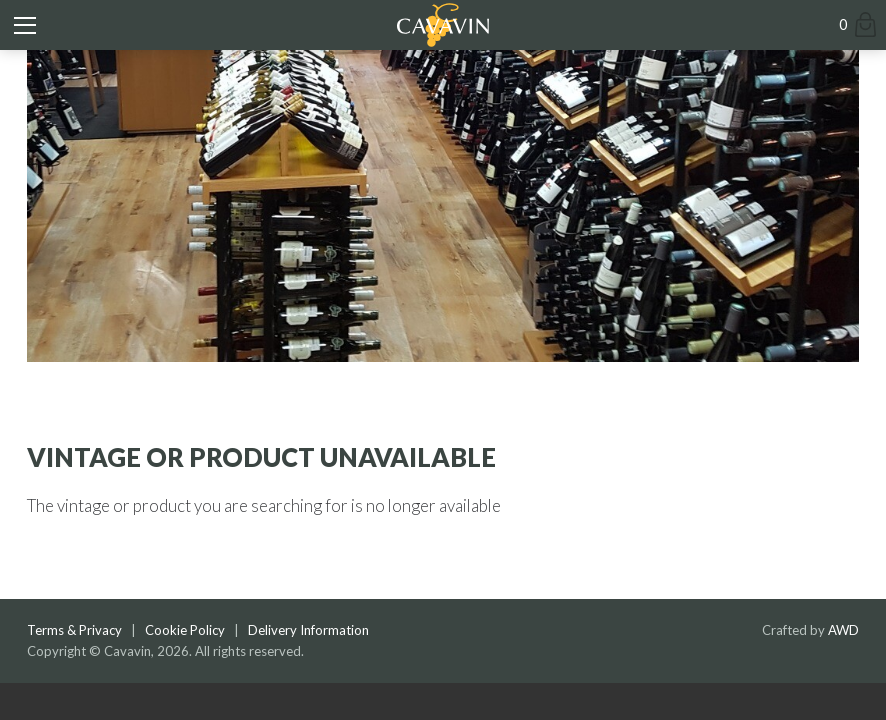 The image size is (886, 720). Describe the element at coordinates (843, 630) in the screenshot. I see `AWD` at that location.